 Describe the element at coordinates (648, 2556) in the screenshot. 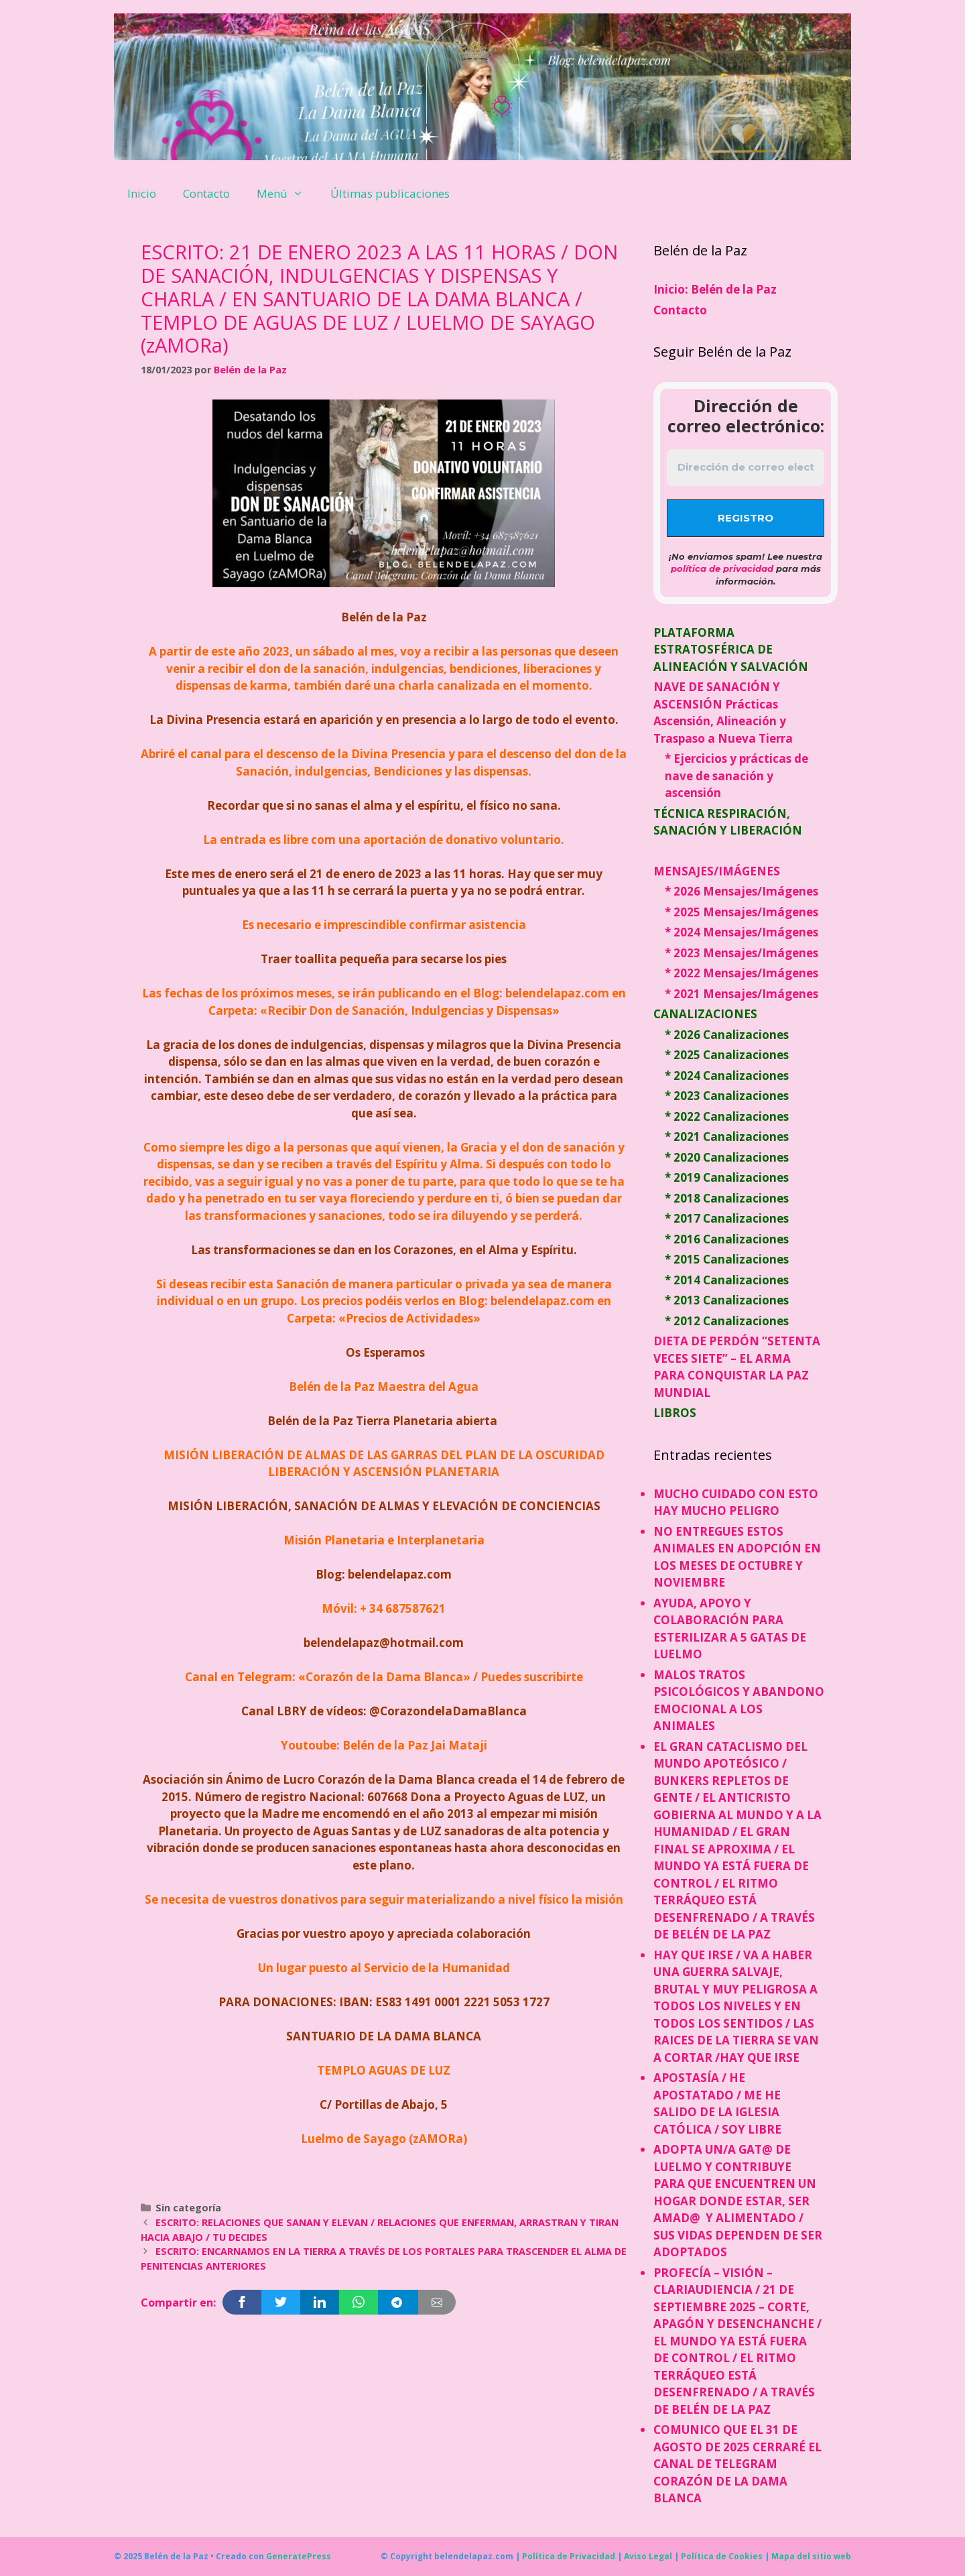

I see `Aviso Legal` at that location.